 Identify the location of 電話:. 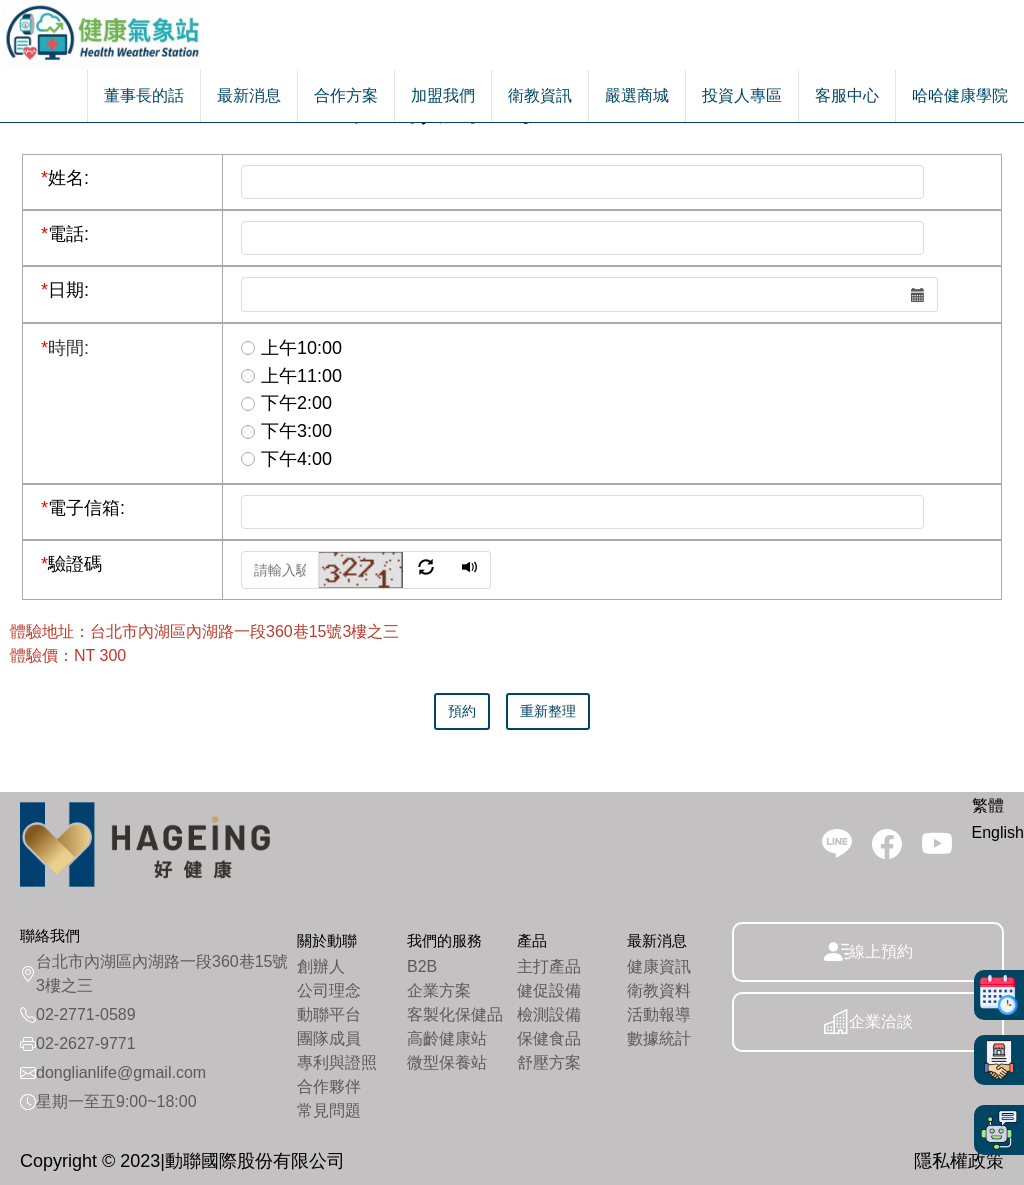
(65, 234).